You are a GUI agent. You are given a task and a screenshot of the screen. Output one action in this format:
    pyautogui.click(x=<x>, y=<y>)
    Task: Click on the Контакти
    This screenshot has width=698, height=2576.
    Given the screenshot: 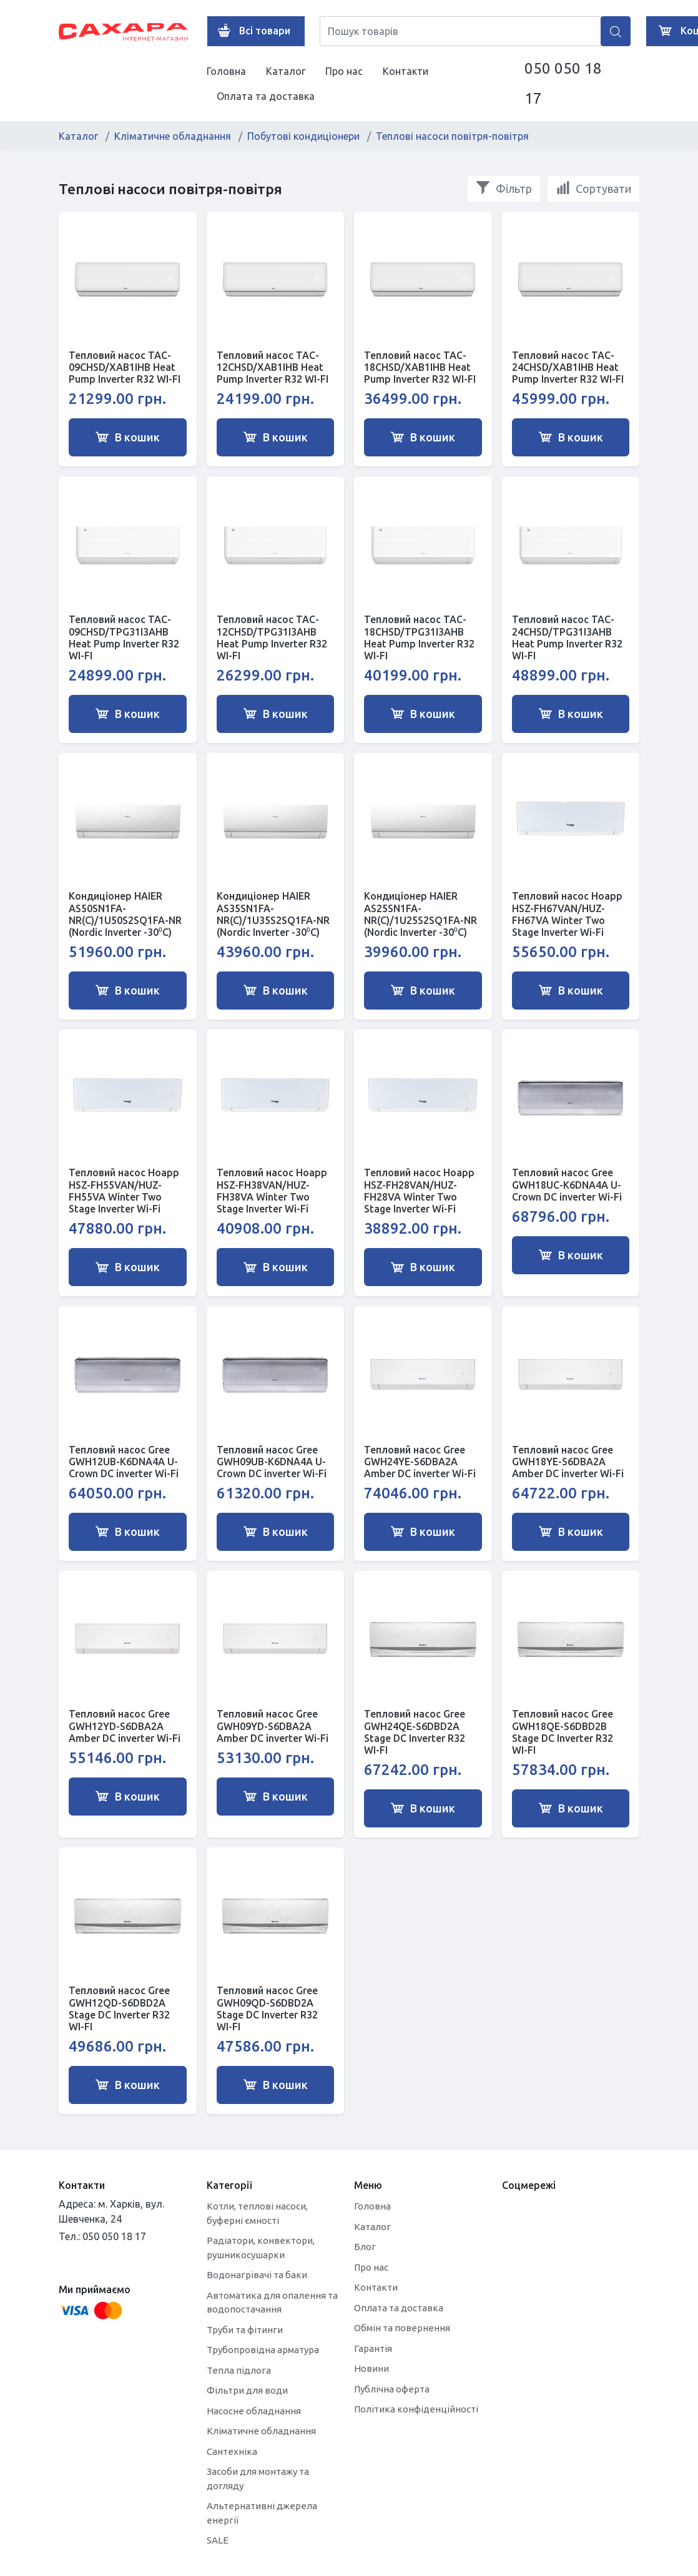 What is the action you would take?
    pyautogui.click(x=405, y=71)
    